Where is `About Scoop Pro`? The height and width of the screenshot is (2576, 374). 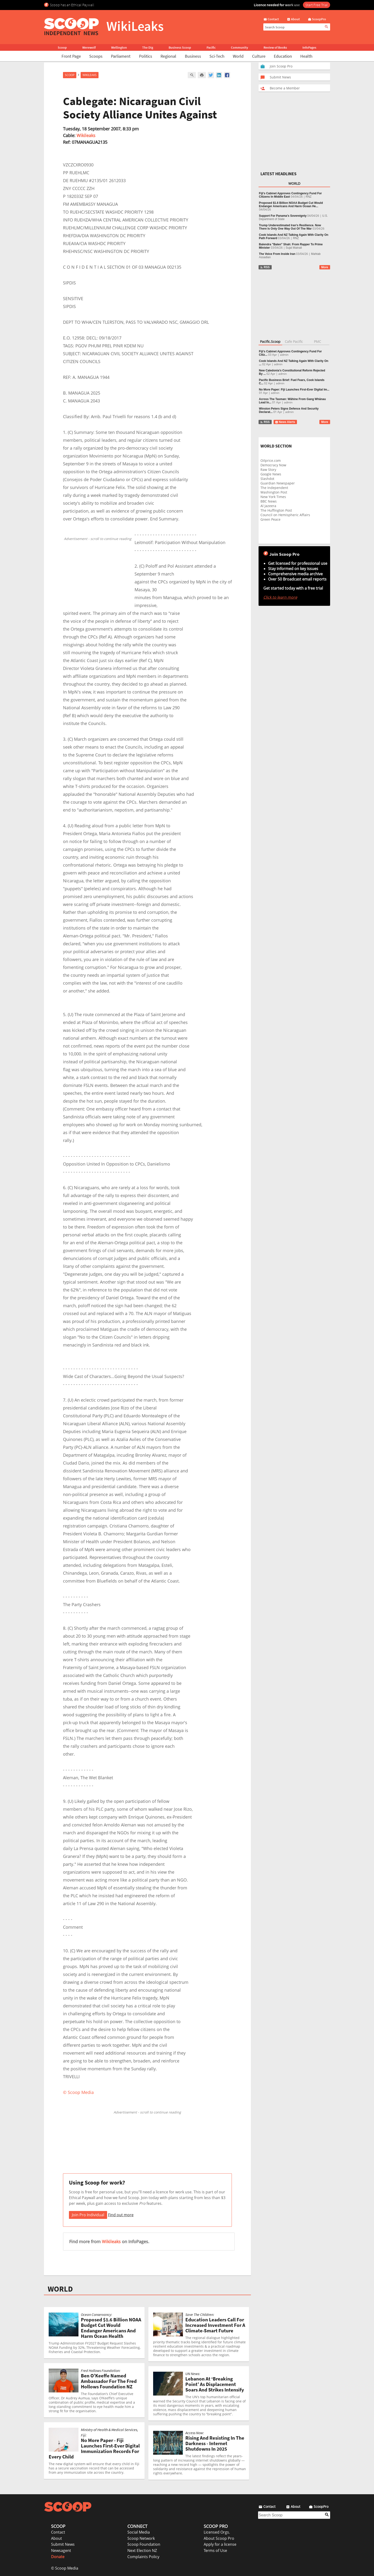 About Scoop Pro is located at coordinates (219, 2538).